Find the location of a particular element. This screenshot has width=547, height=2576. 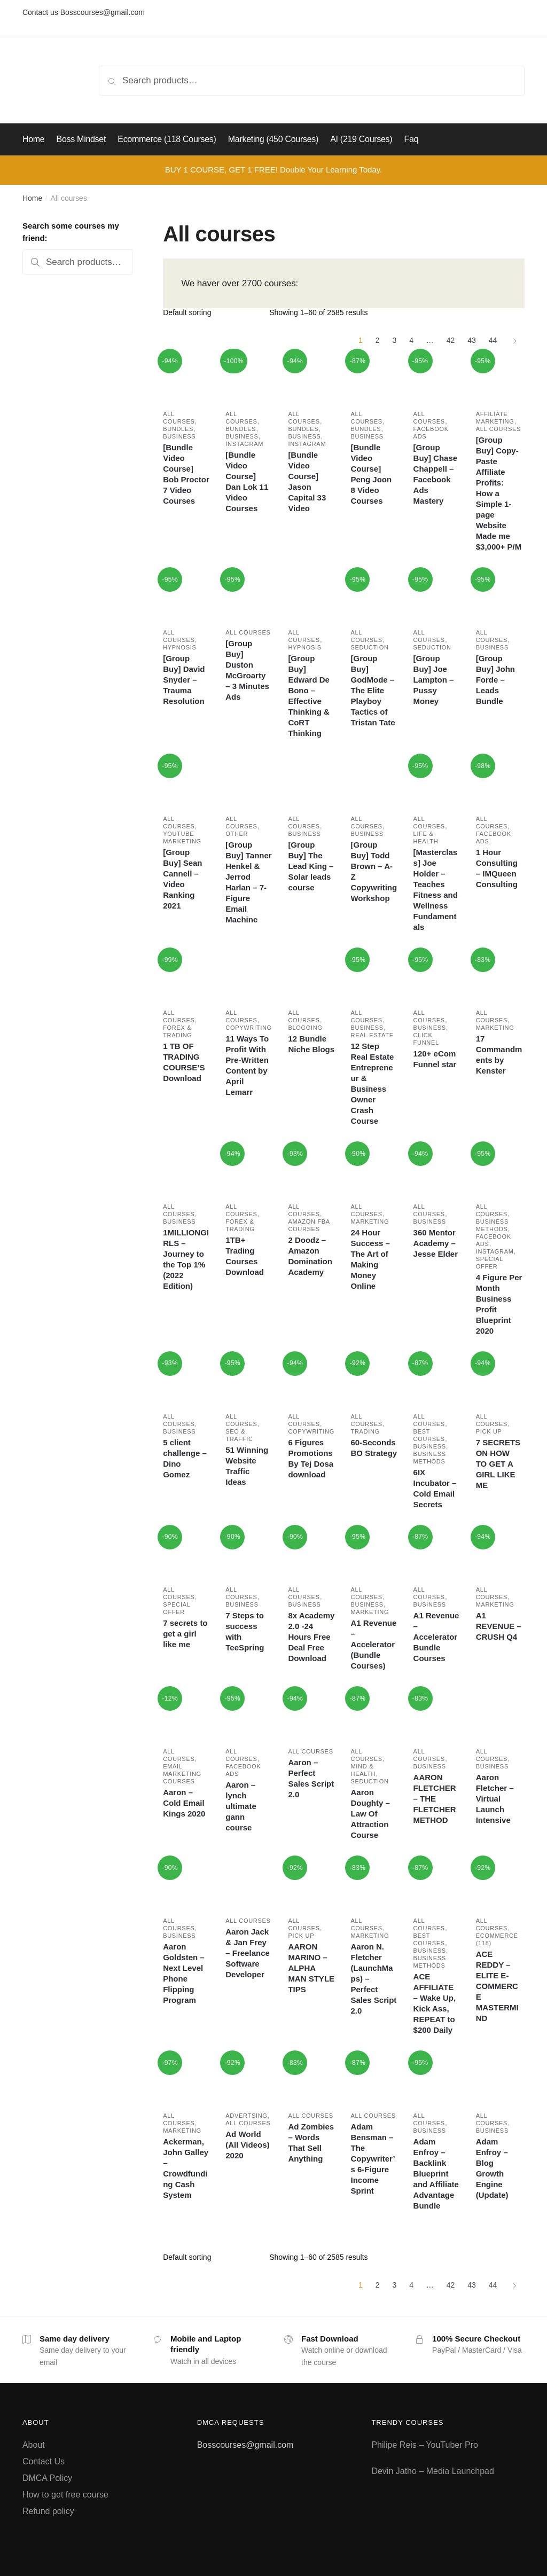

[[Bundle Video Course] Dan Lok 11 Video Courses] is located at coordinates (248, 377).